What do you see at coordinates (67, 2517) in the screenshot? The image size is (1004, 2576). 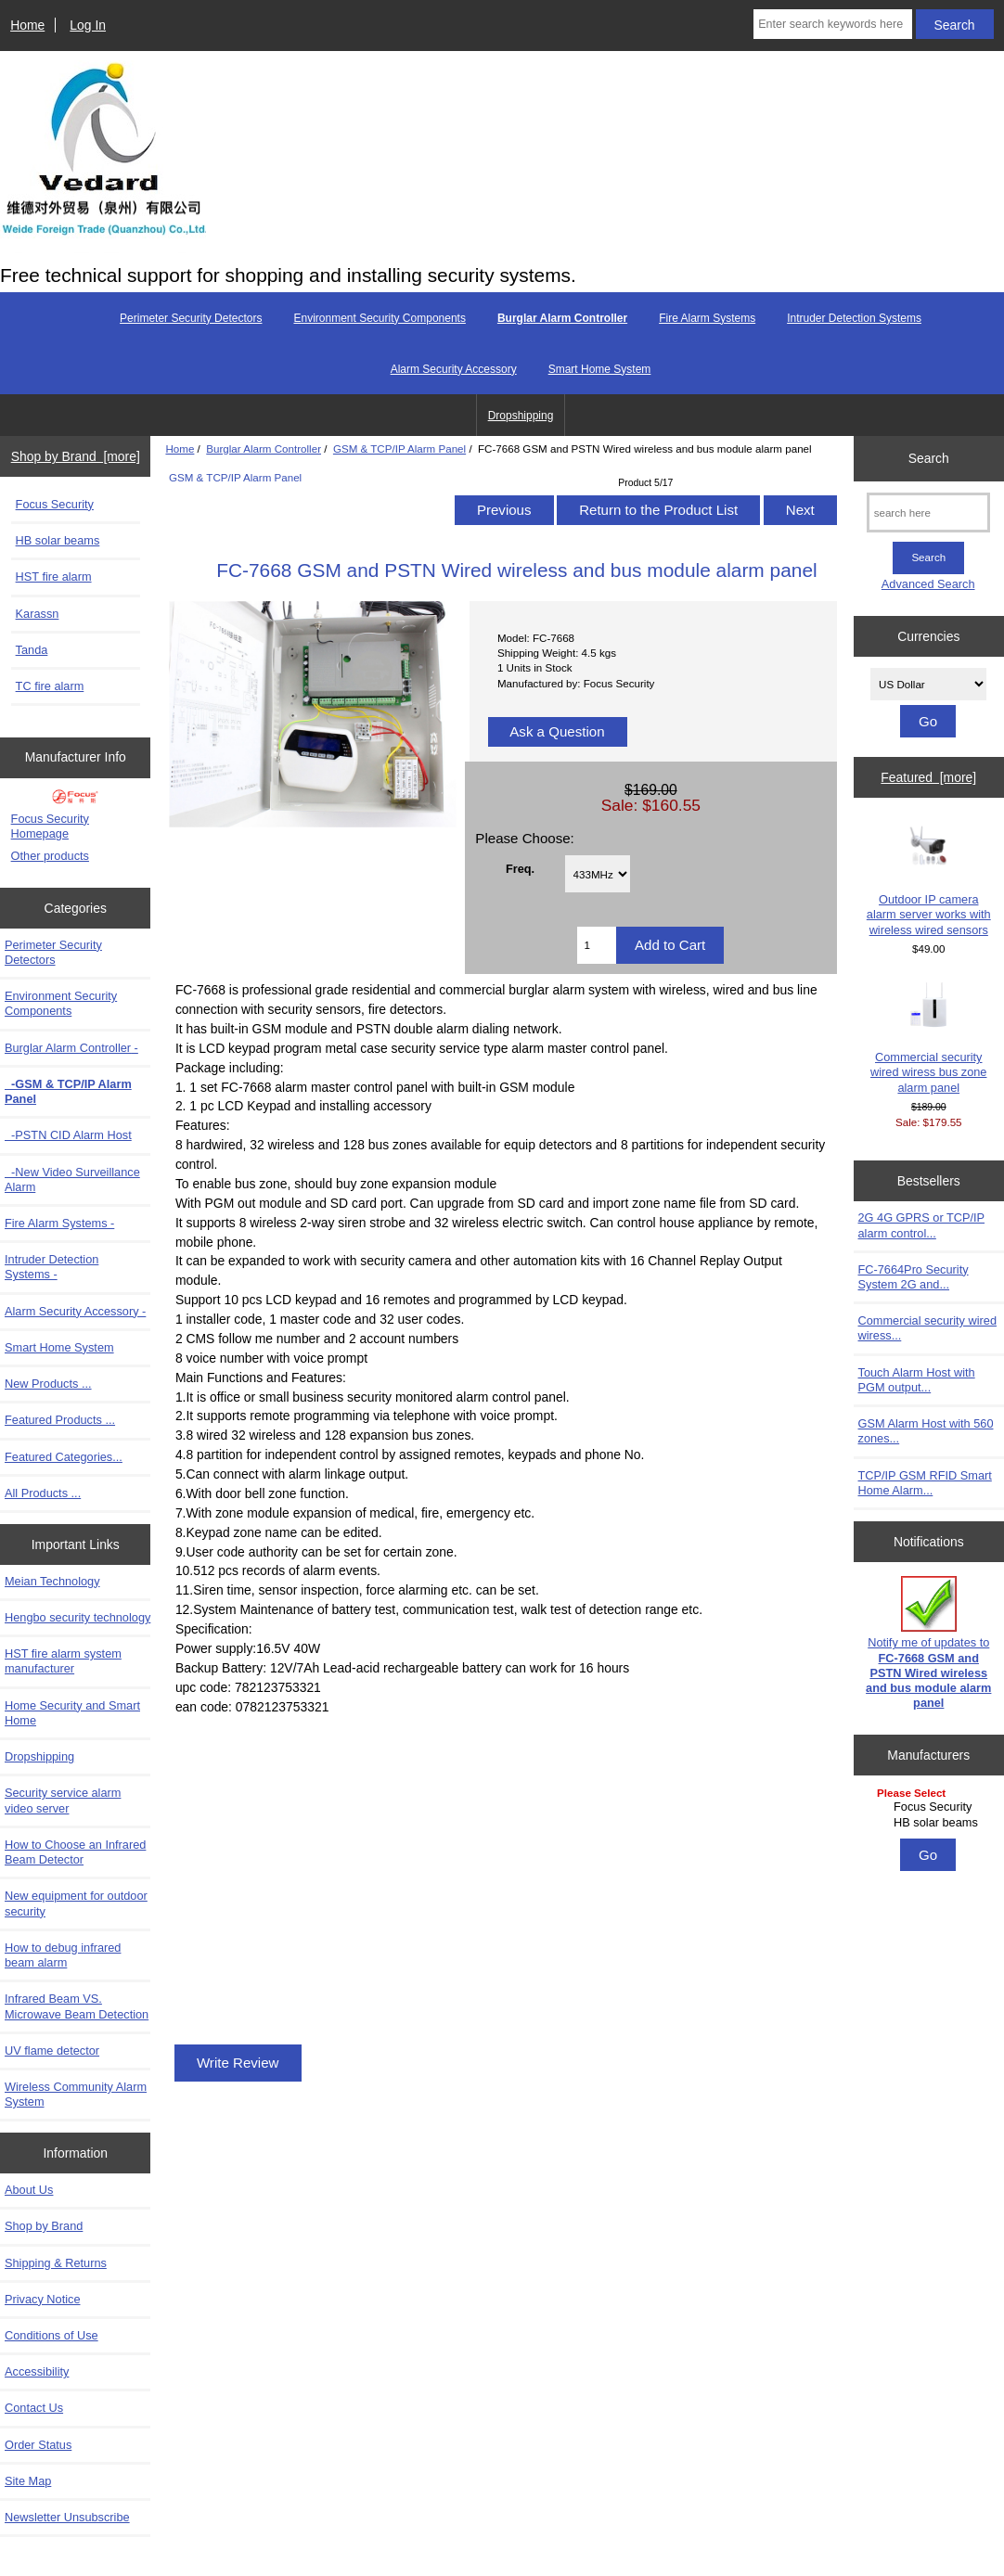 I see `Newsletter Unsubscribe` at bounding box center [67, 2517].